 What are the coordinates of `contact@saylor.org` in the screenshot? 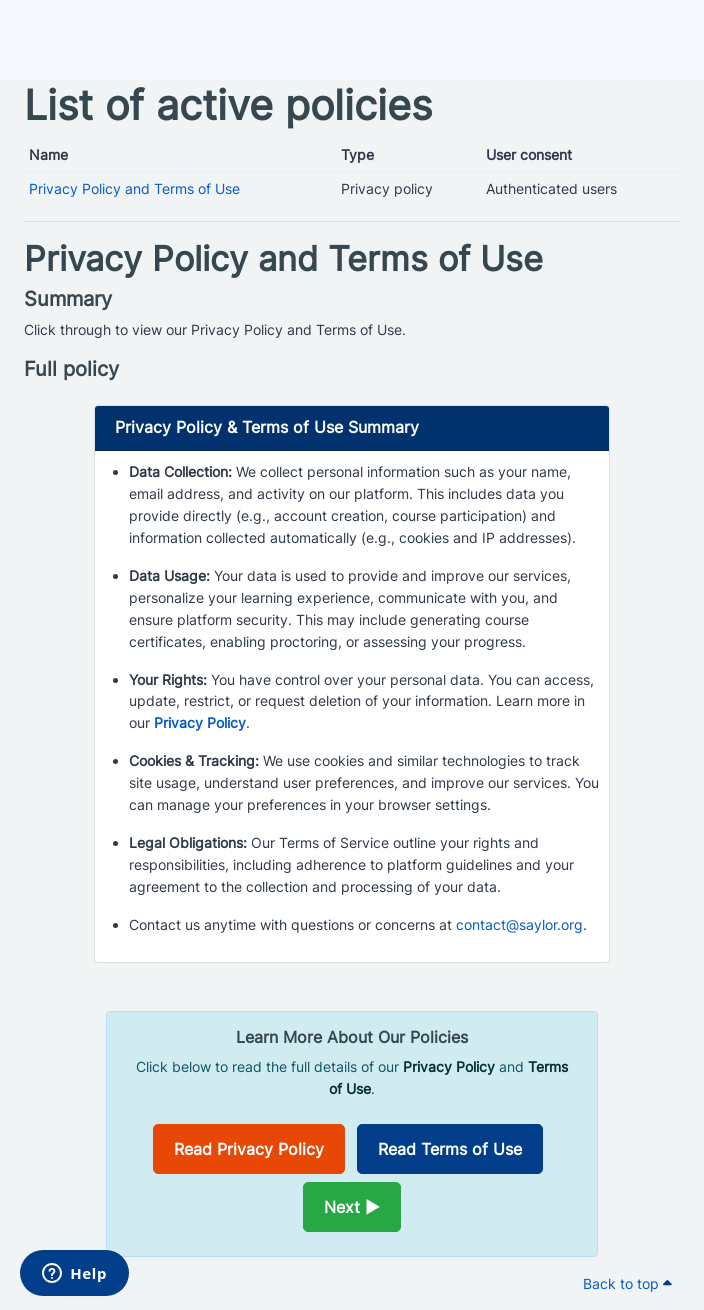 It's located at (519, 924).